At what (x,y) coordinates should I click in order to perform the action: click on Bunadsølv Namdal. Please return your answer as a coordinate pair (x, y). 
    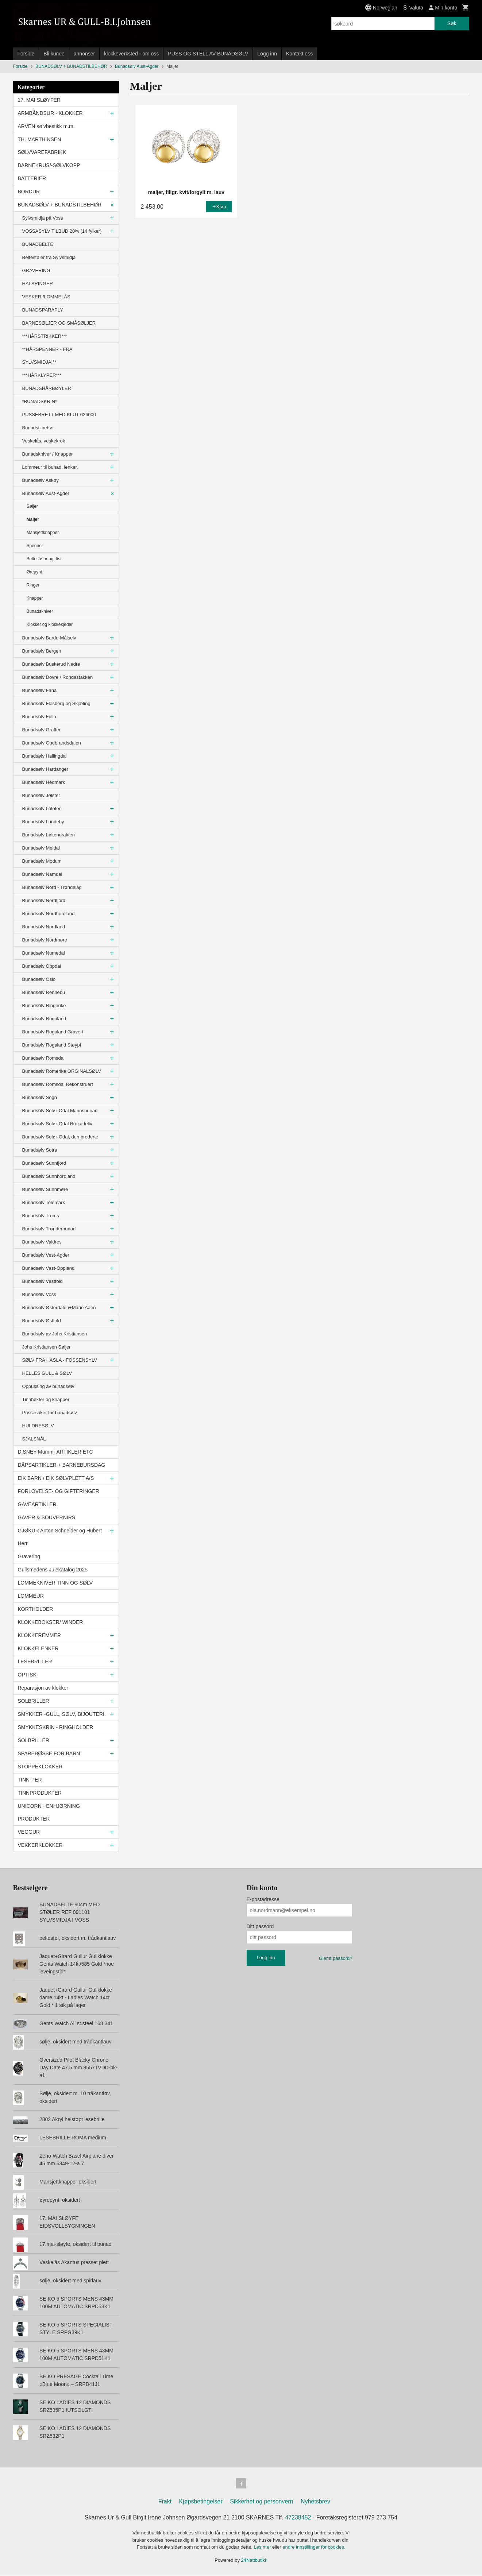
    Looking at the image, I should click on (42, 874).